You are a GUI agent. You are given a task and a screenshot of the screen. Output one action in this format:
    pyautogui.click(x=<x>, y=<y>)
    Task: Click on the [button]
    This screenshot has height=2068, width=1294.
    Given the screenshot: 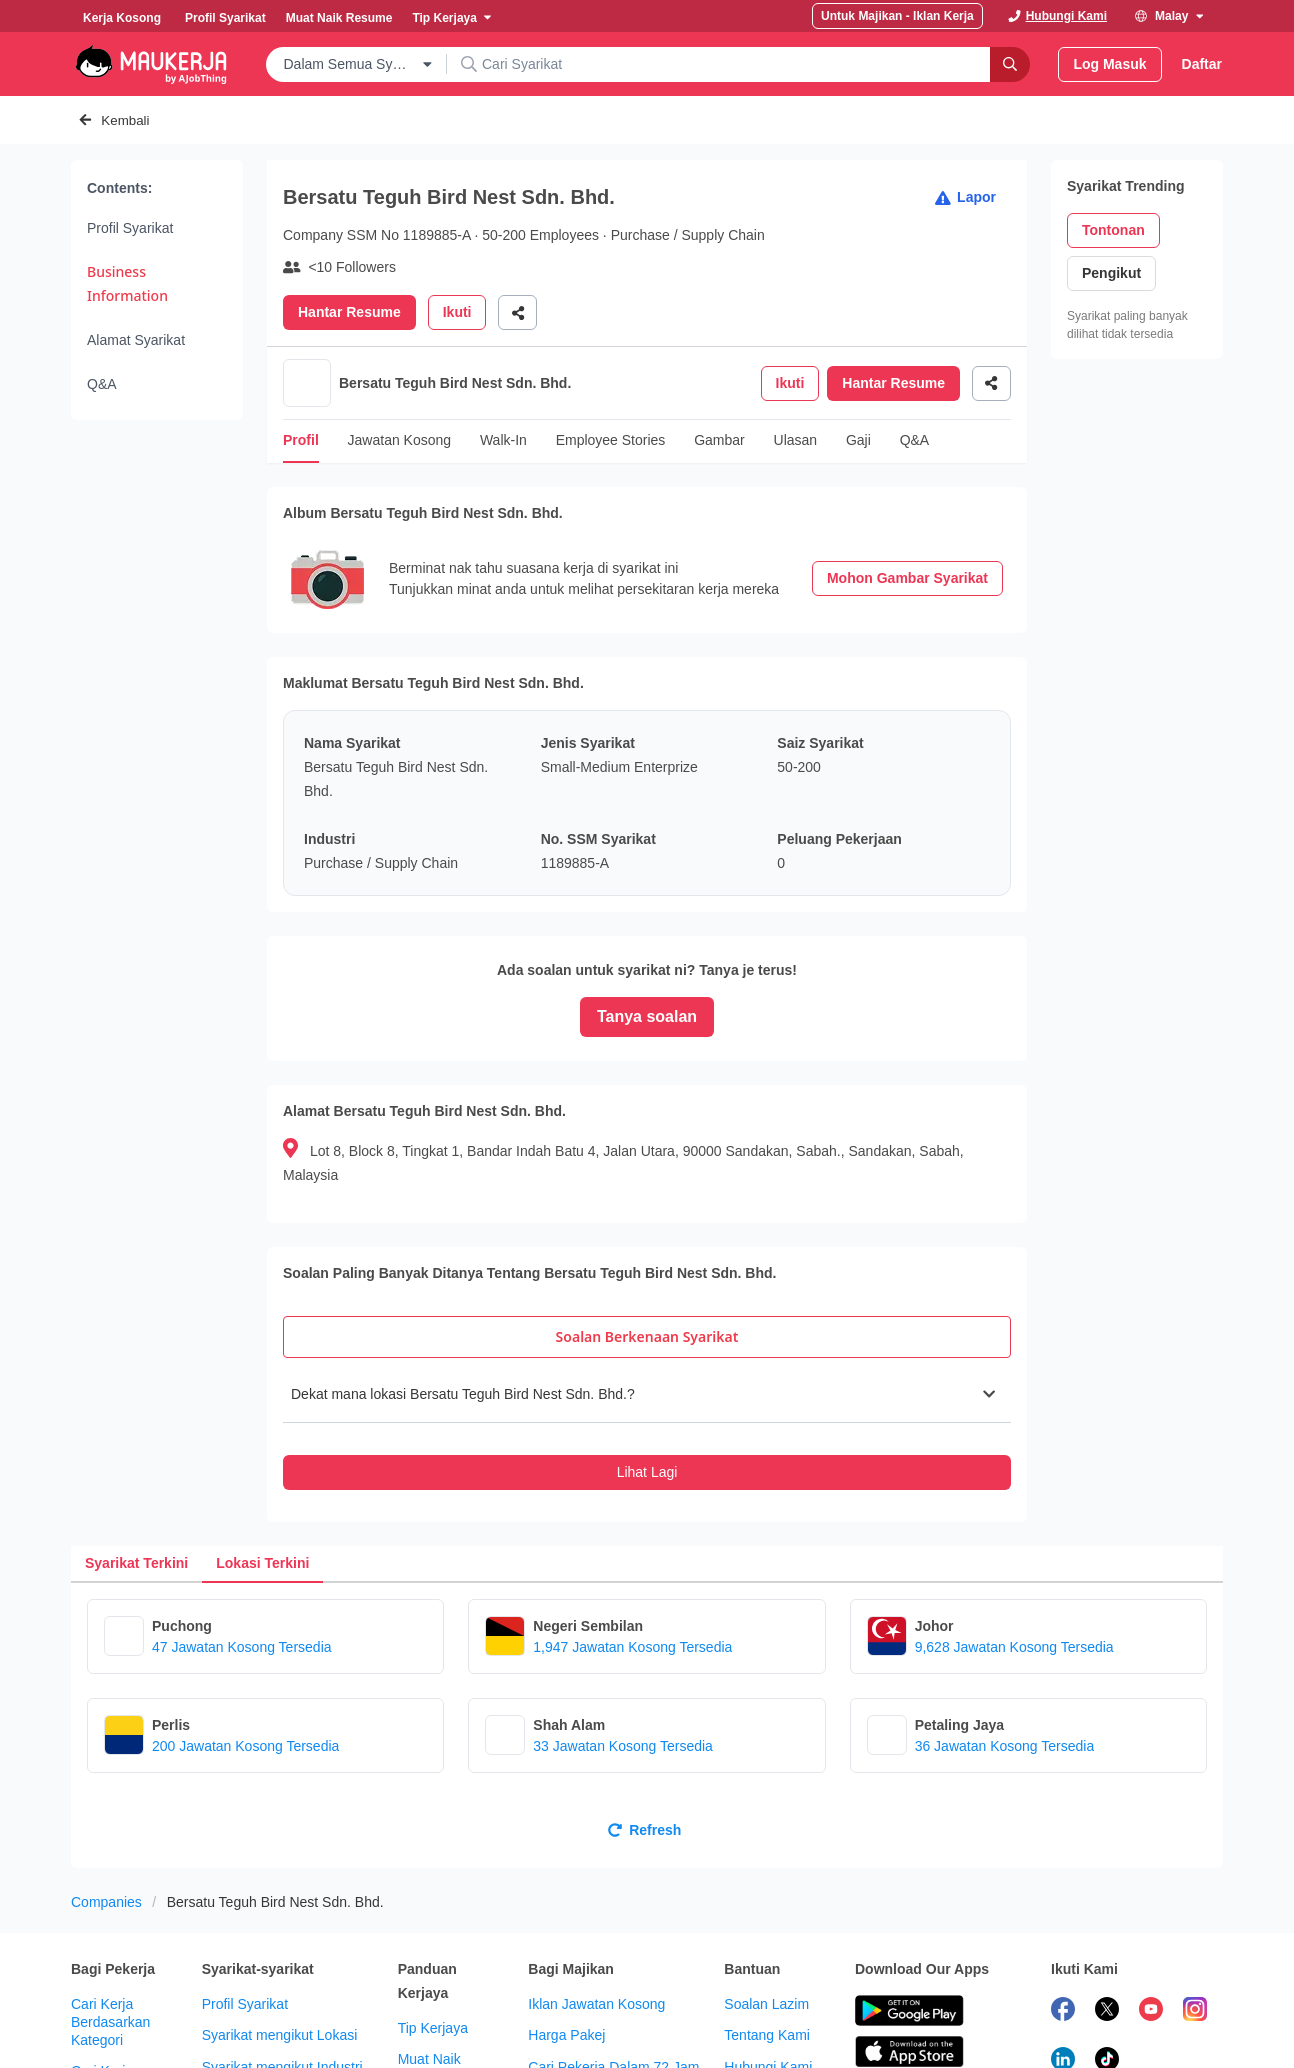 What is the action you would take?
    pyautogui.click(x=647, y=1321)
    